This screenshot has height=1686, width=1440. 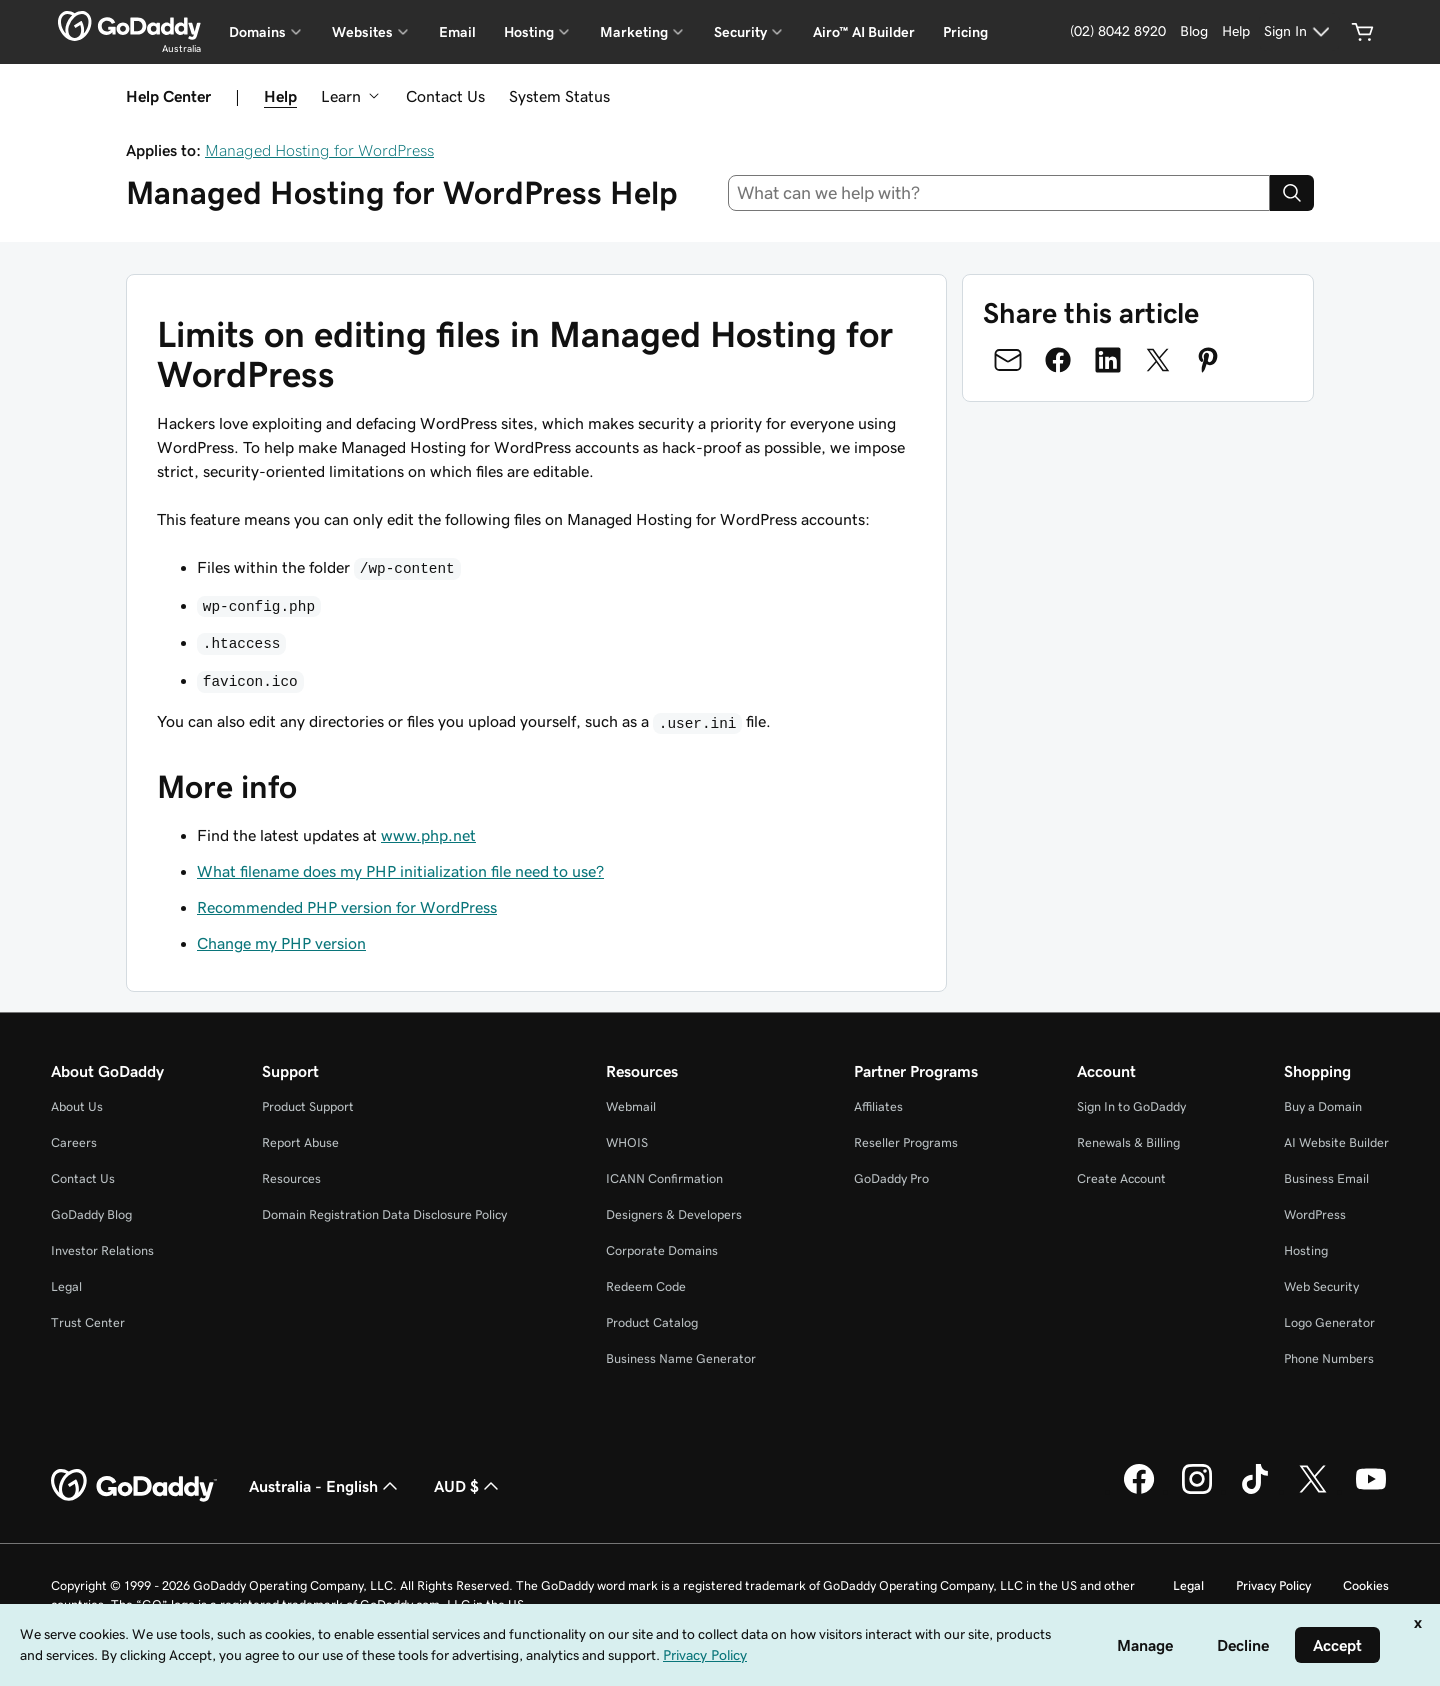 What do you see at coordinates (891, 1178) in the screenshot?
I see `GoDaddy Pro` at bounding box center [891, 1178].